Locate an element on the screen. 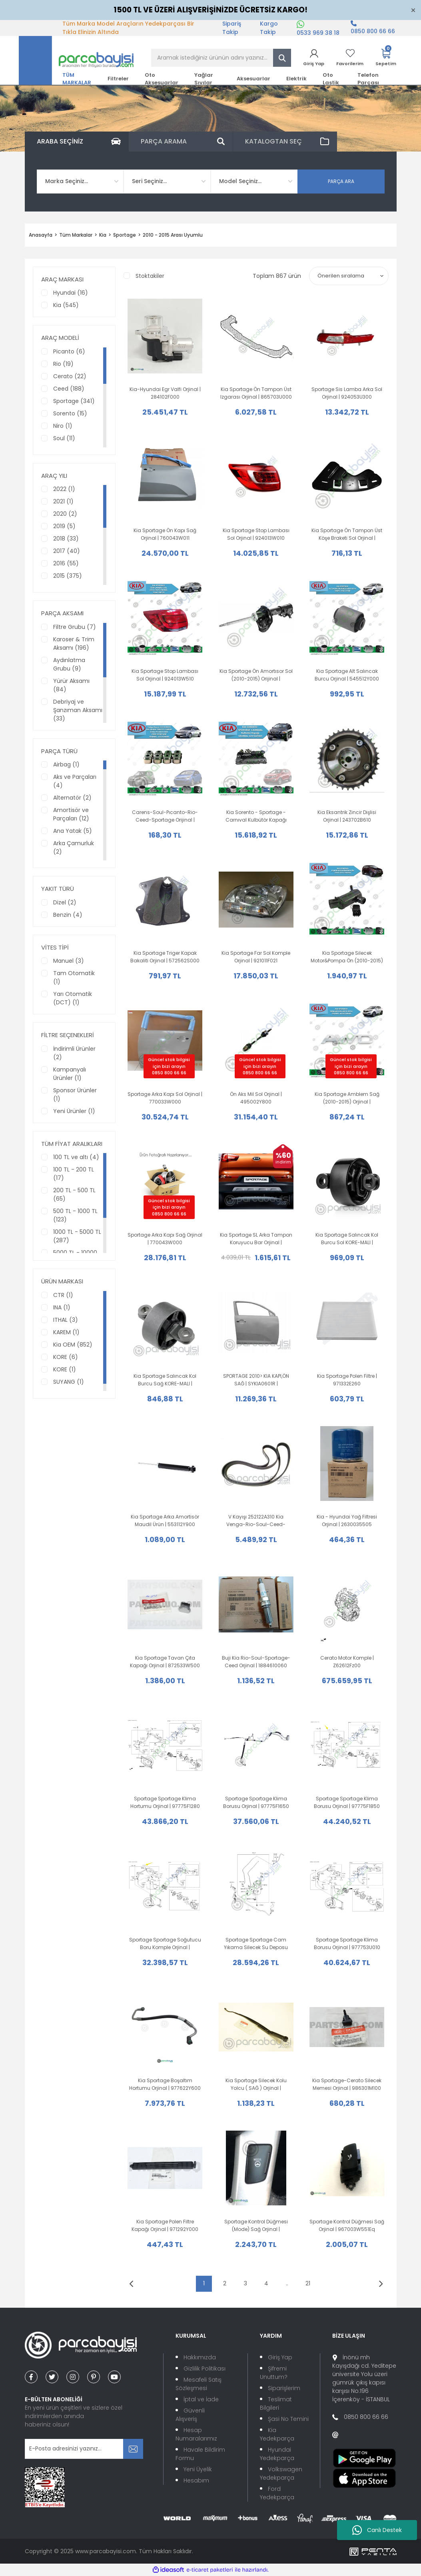 The image size is (421, 2576). 21 is located at coordinates (307, 2283).